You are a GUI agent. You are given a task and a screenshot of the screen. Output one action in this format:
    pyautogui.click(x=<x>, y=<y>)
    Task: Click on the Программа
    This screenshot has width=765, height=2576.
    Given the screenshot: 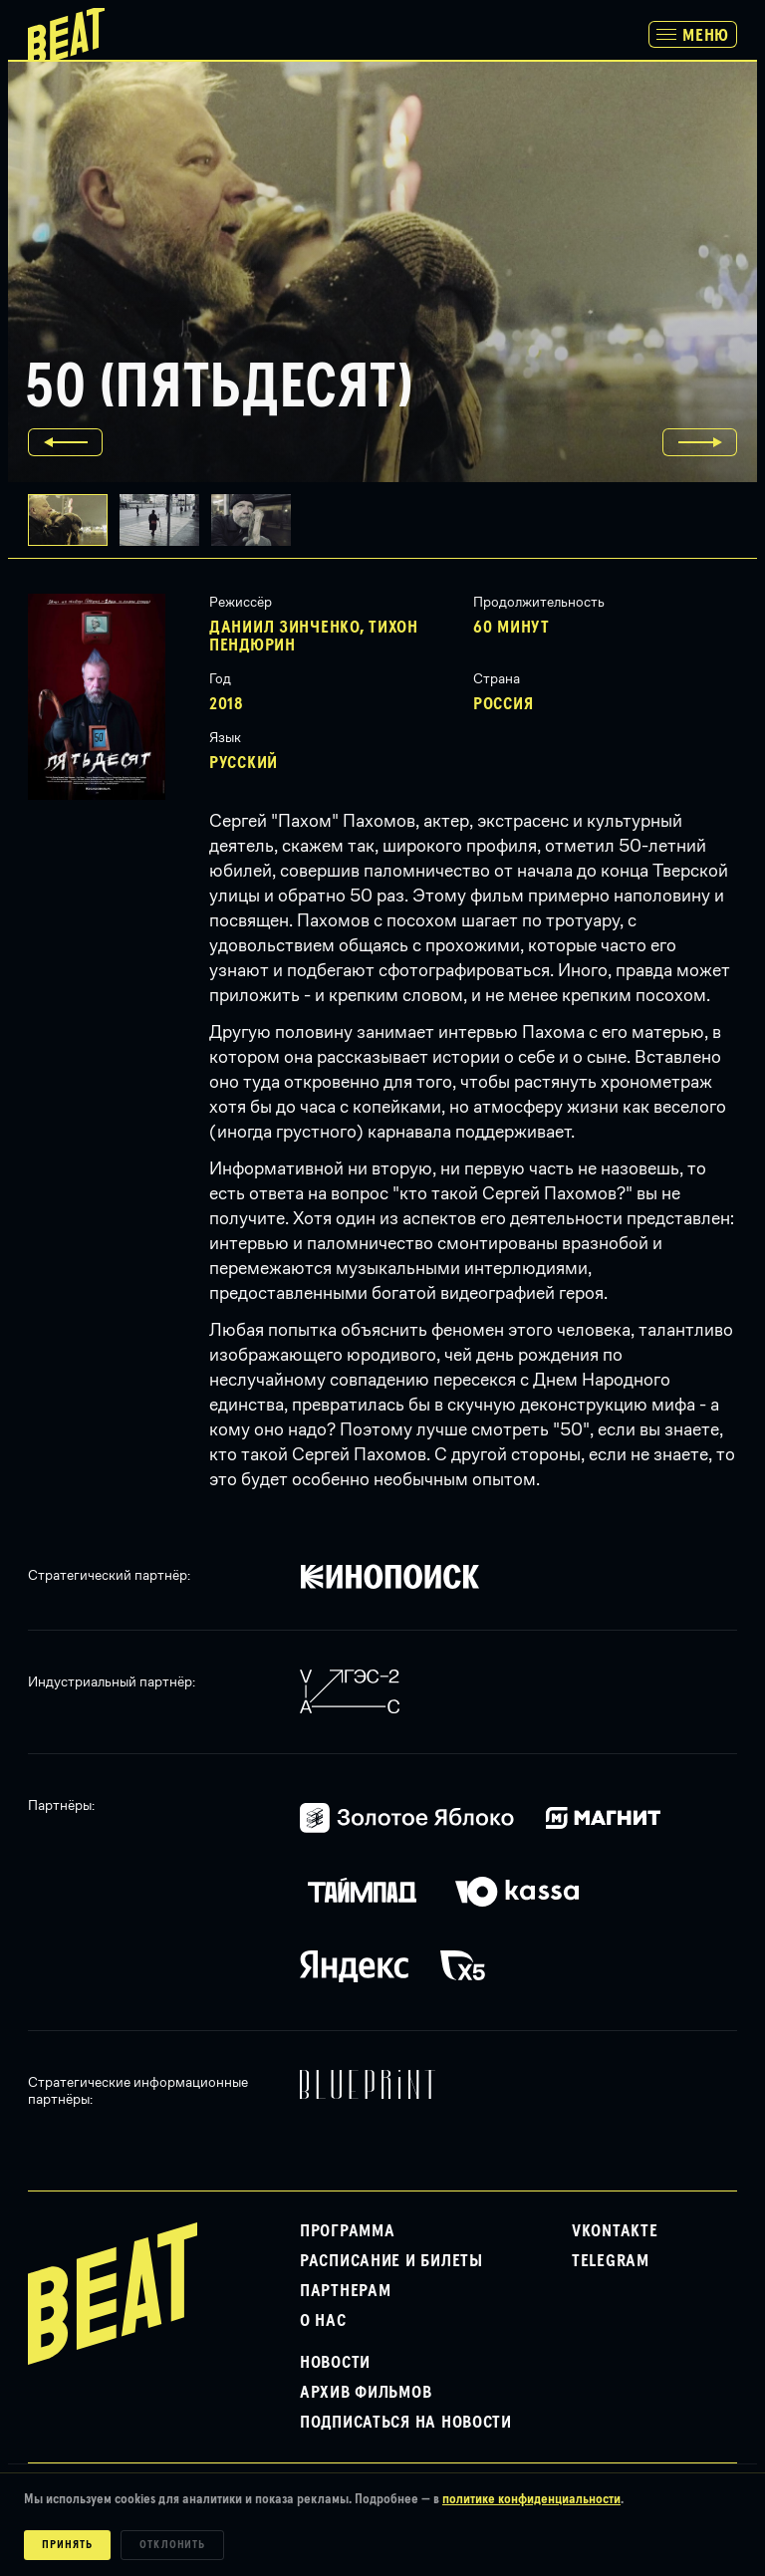 What is the action you would take?
    pyautogui.click(x=347, y=2231)
    